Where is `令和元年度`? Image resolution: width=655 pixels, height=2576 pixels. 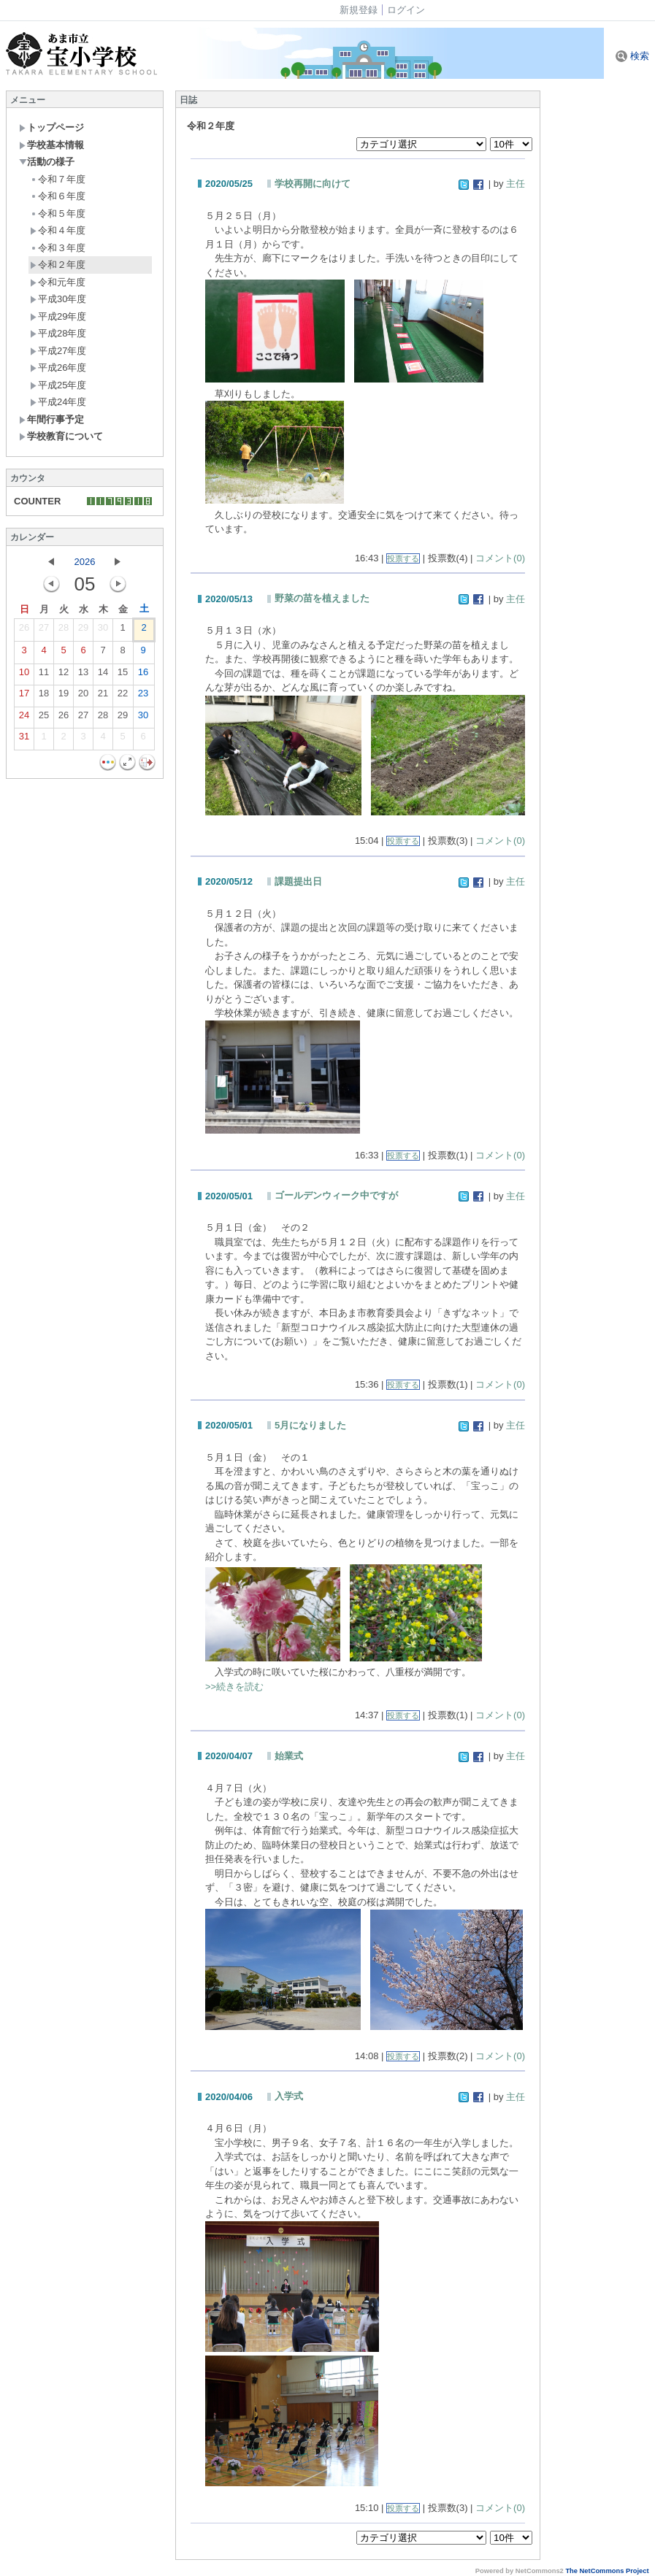
令和元年度 is located at coordinates (57, 282).